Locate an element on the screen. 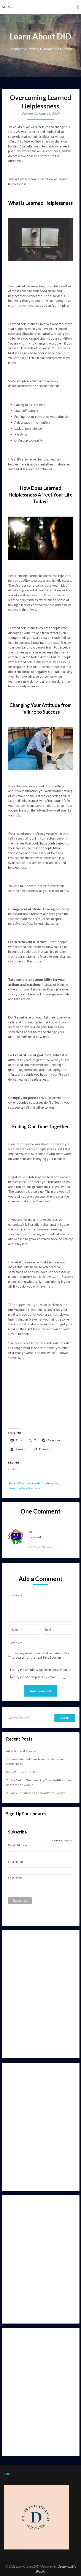  #learnedhelplessness is located at coordinates (24, 1488).